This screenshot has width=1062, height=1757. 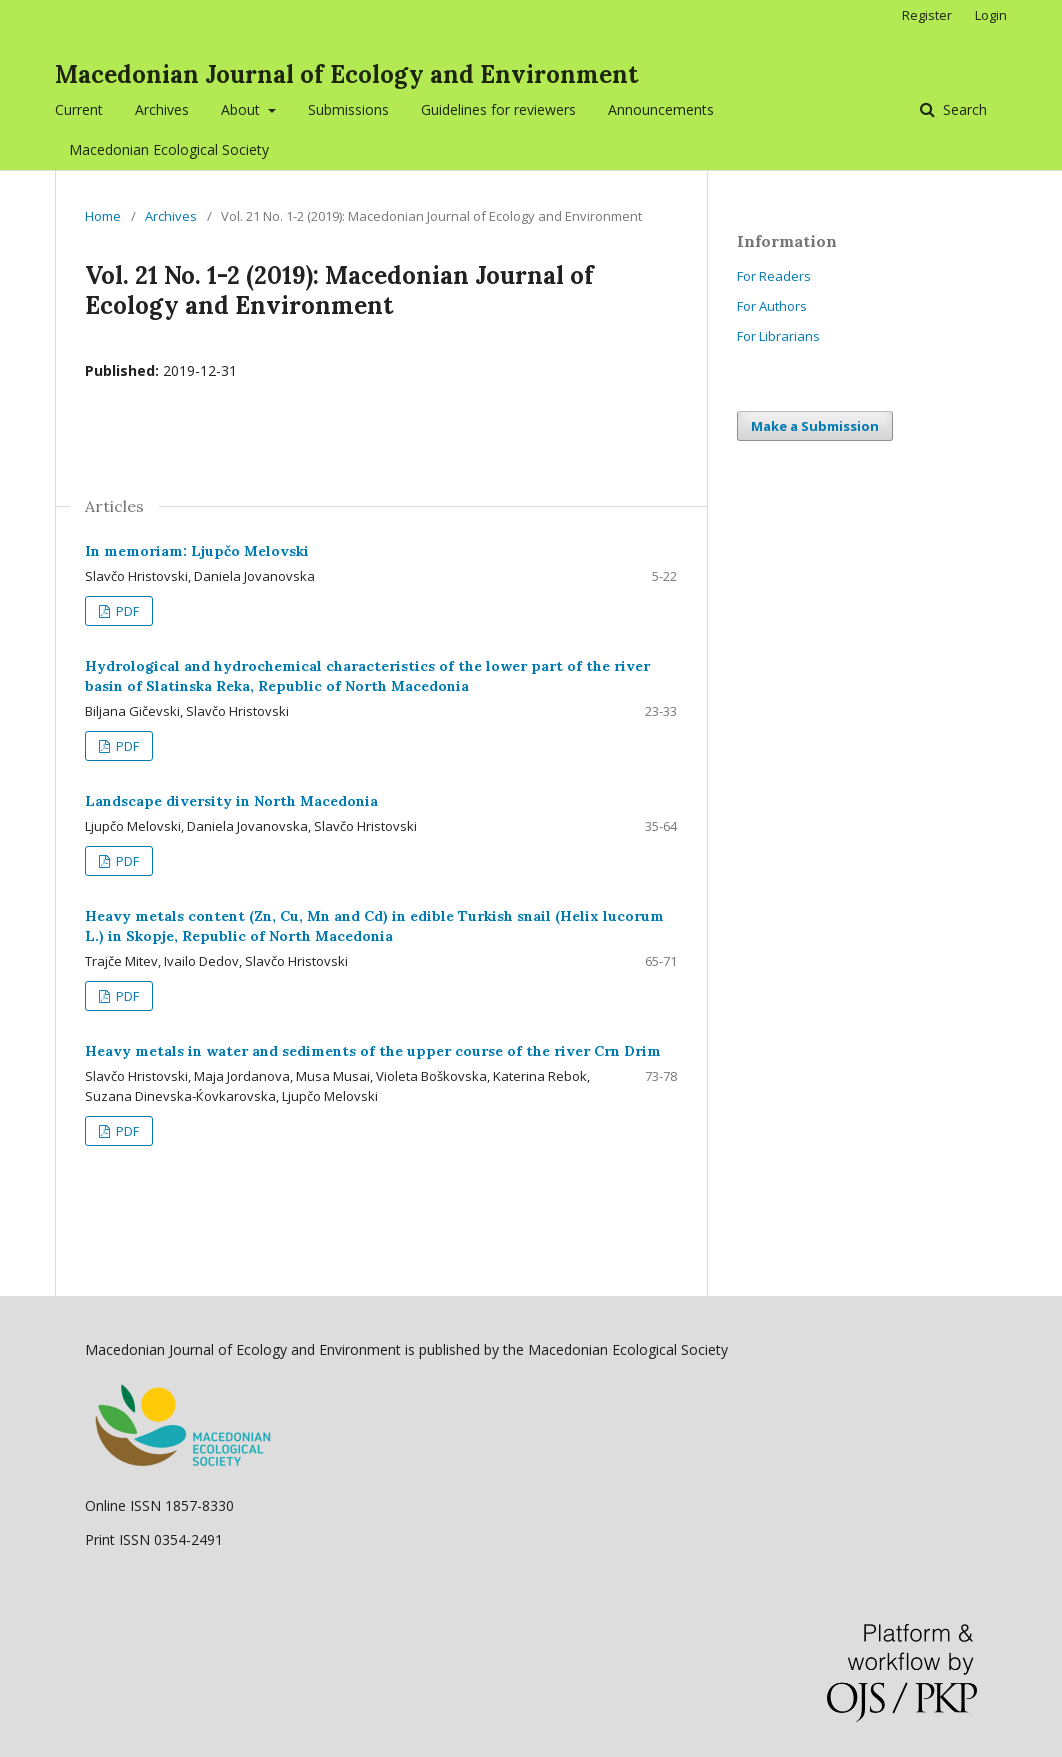 What do you see at coordinates (346, 74) in the screenshot?
I see `Macedonian Journal of Ecology and Environment` at bounding box center [346, 74].